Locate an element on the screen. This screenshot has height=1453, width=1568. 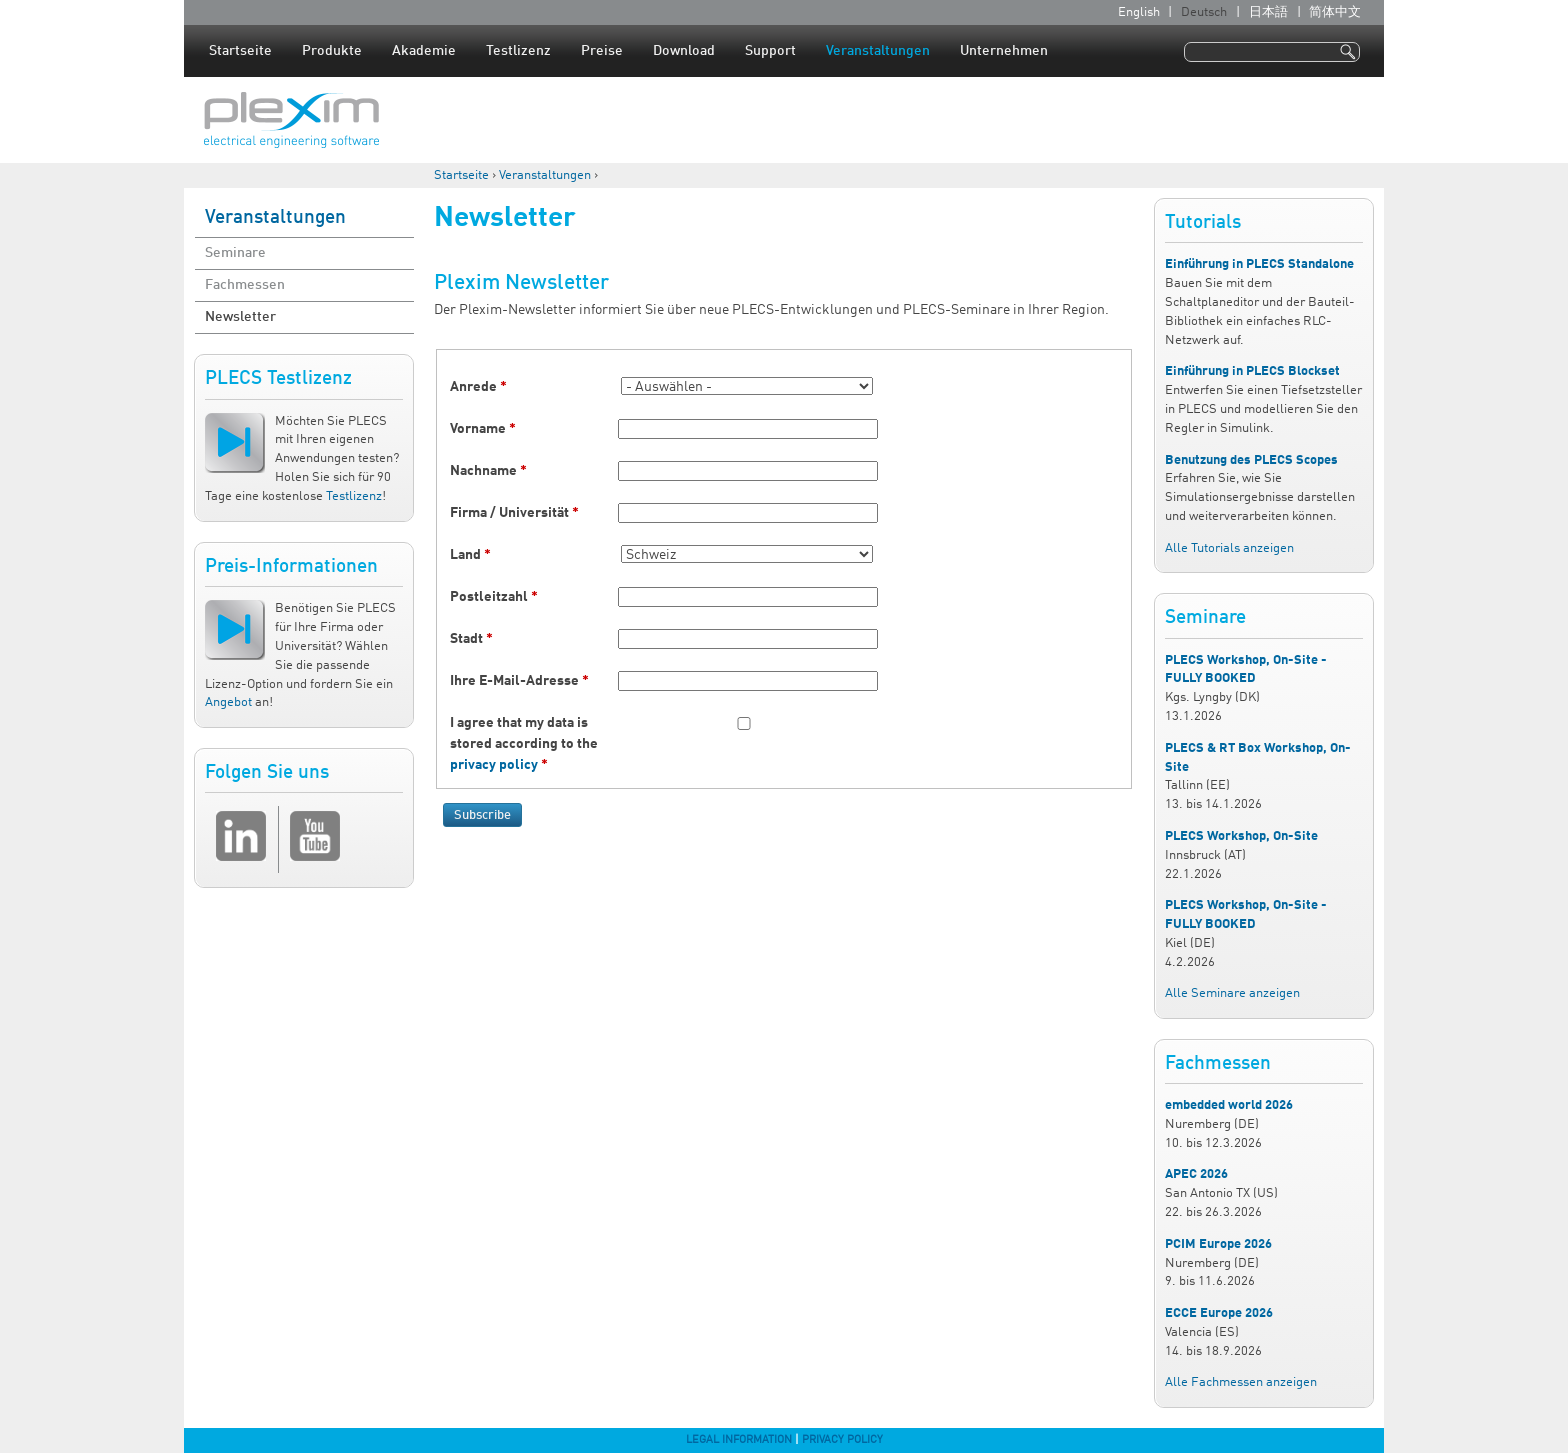
Preise is located at coordinates (602, 51).